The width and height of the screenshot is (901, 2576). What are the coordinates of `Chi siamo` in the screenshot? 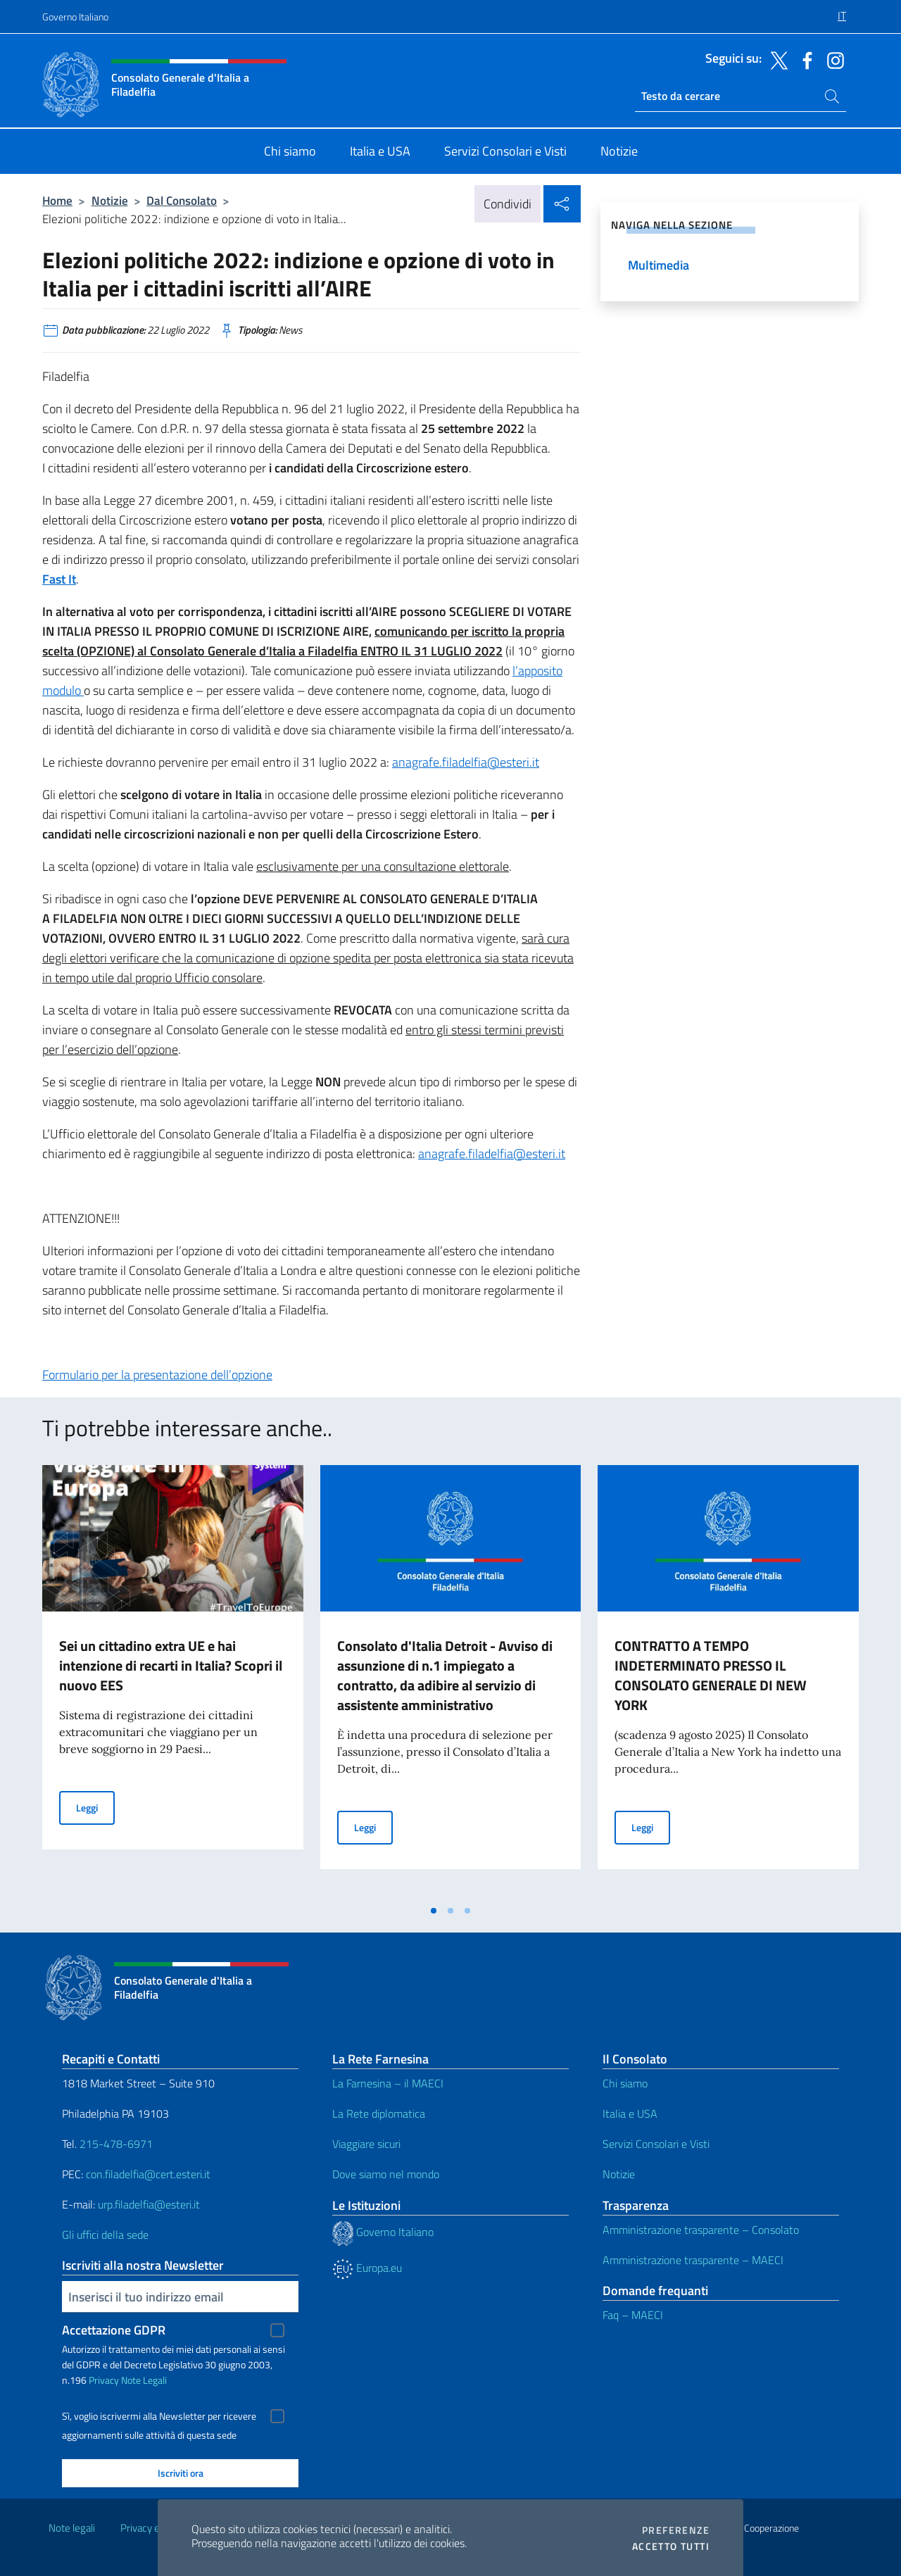 It's located at (625, 2083).